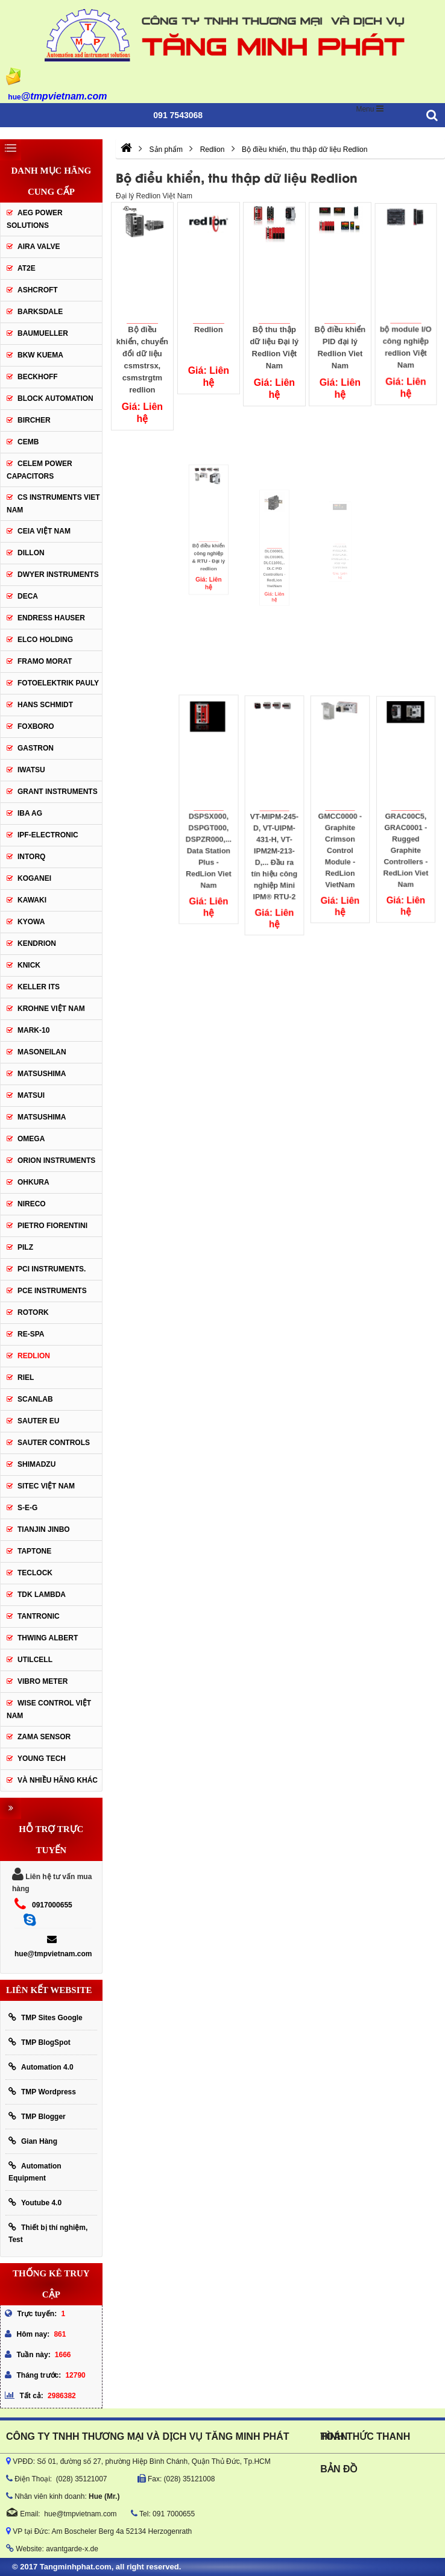 The image size is (445, 2576). Describe the element at coordinates (51, 618) in the screenshot. I see `Endress Hauser` at that location.